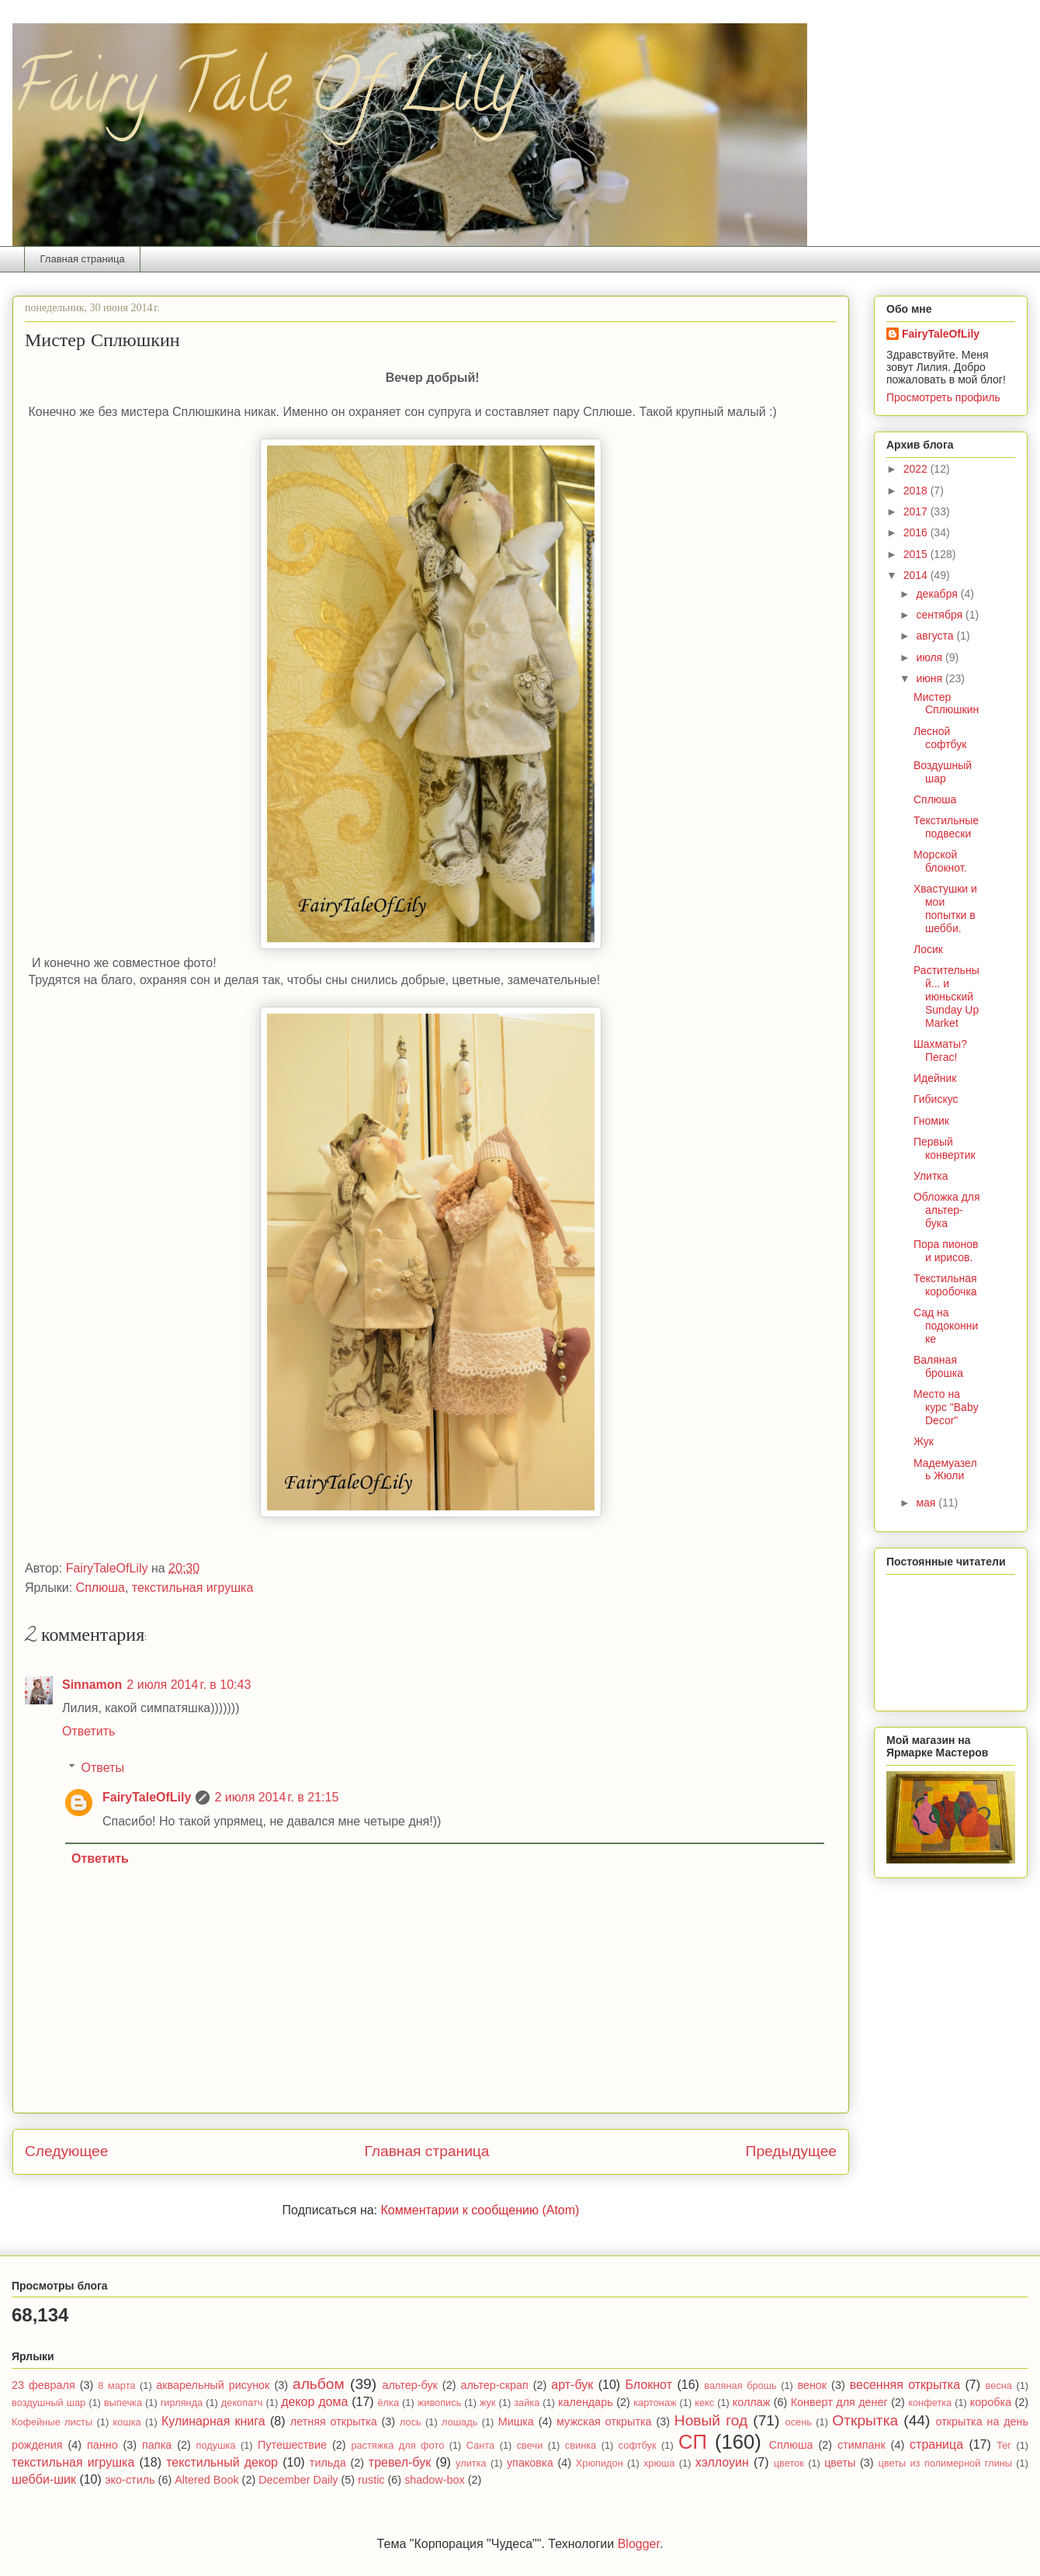 Image resolution: width=1040 pixels, height=2576 pixels. What do you see at coordinates (917, 554) in the screenshot?
I see `2015` at bounding box center [917, 554].